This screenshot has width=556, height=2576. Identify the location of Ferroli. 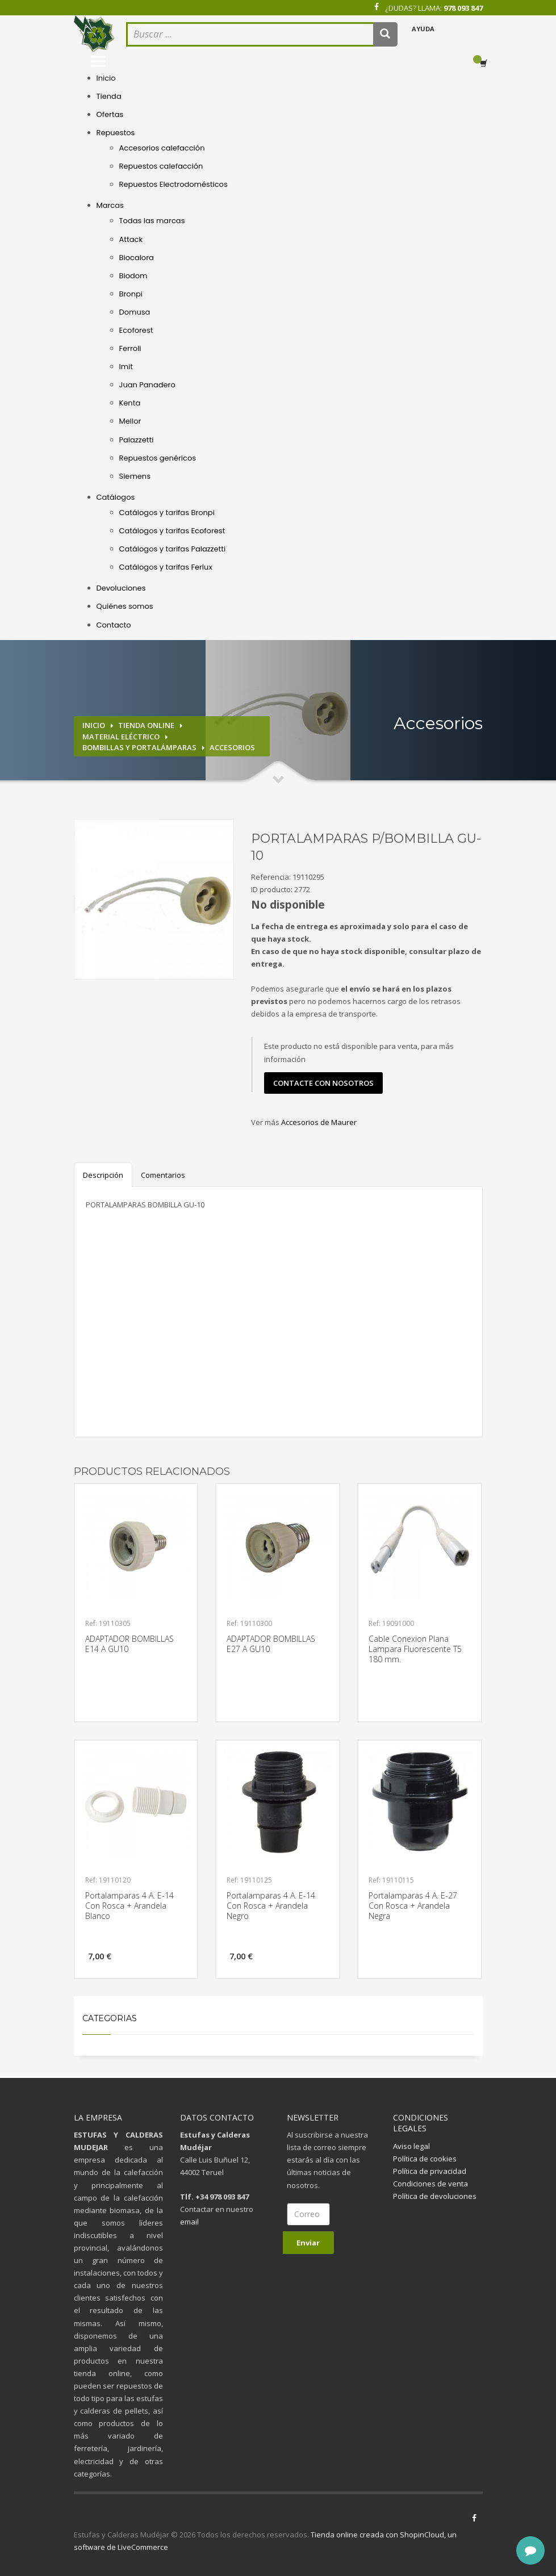
(130, 348).